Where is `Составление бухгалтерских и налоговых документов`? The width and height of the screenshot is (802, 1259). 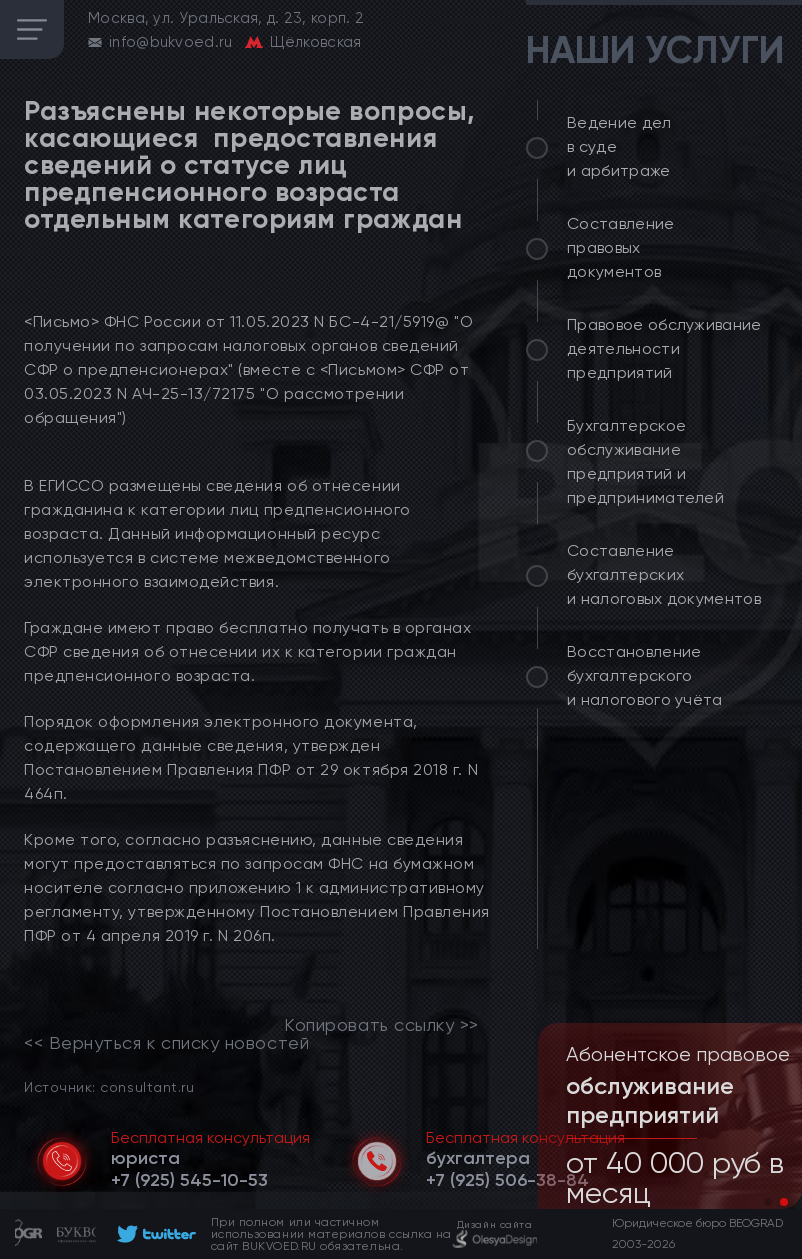
Составление бухгалтерских и налоговых документов is located at coordinates (664, 574).